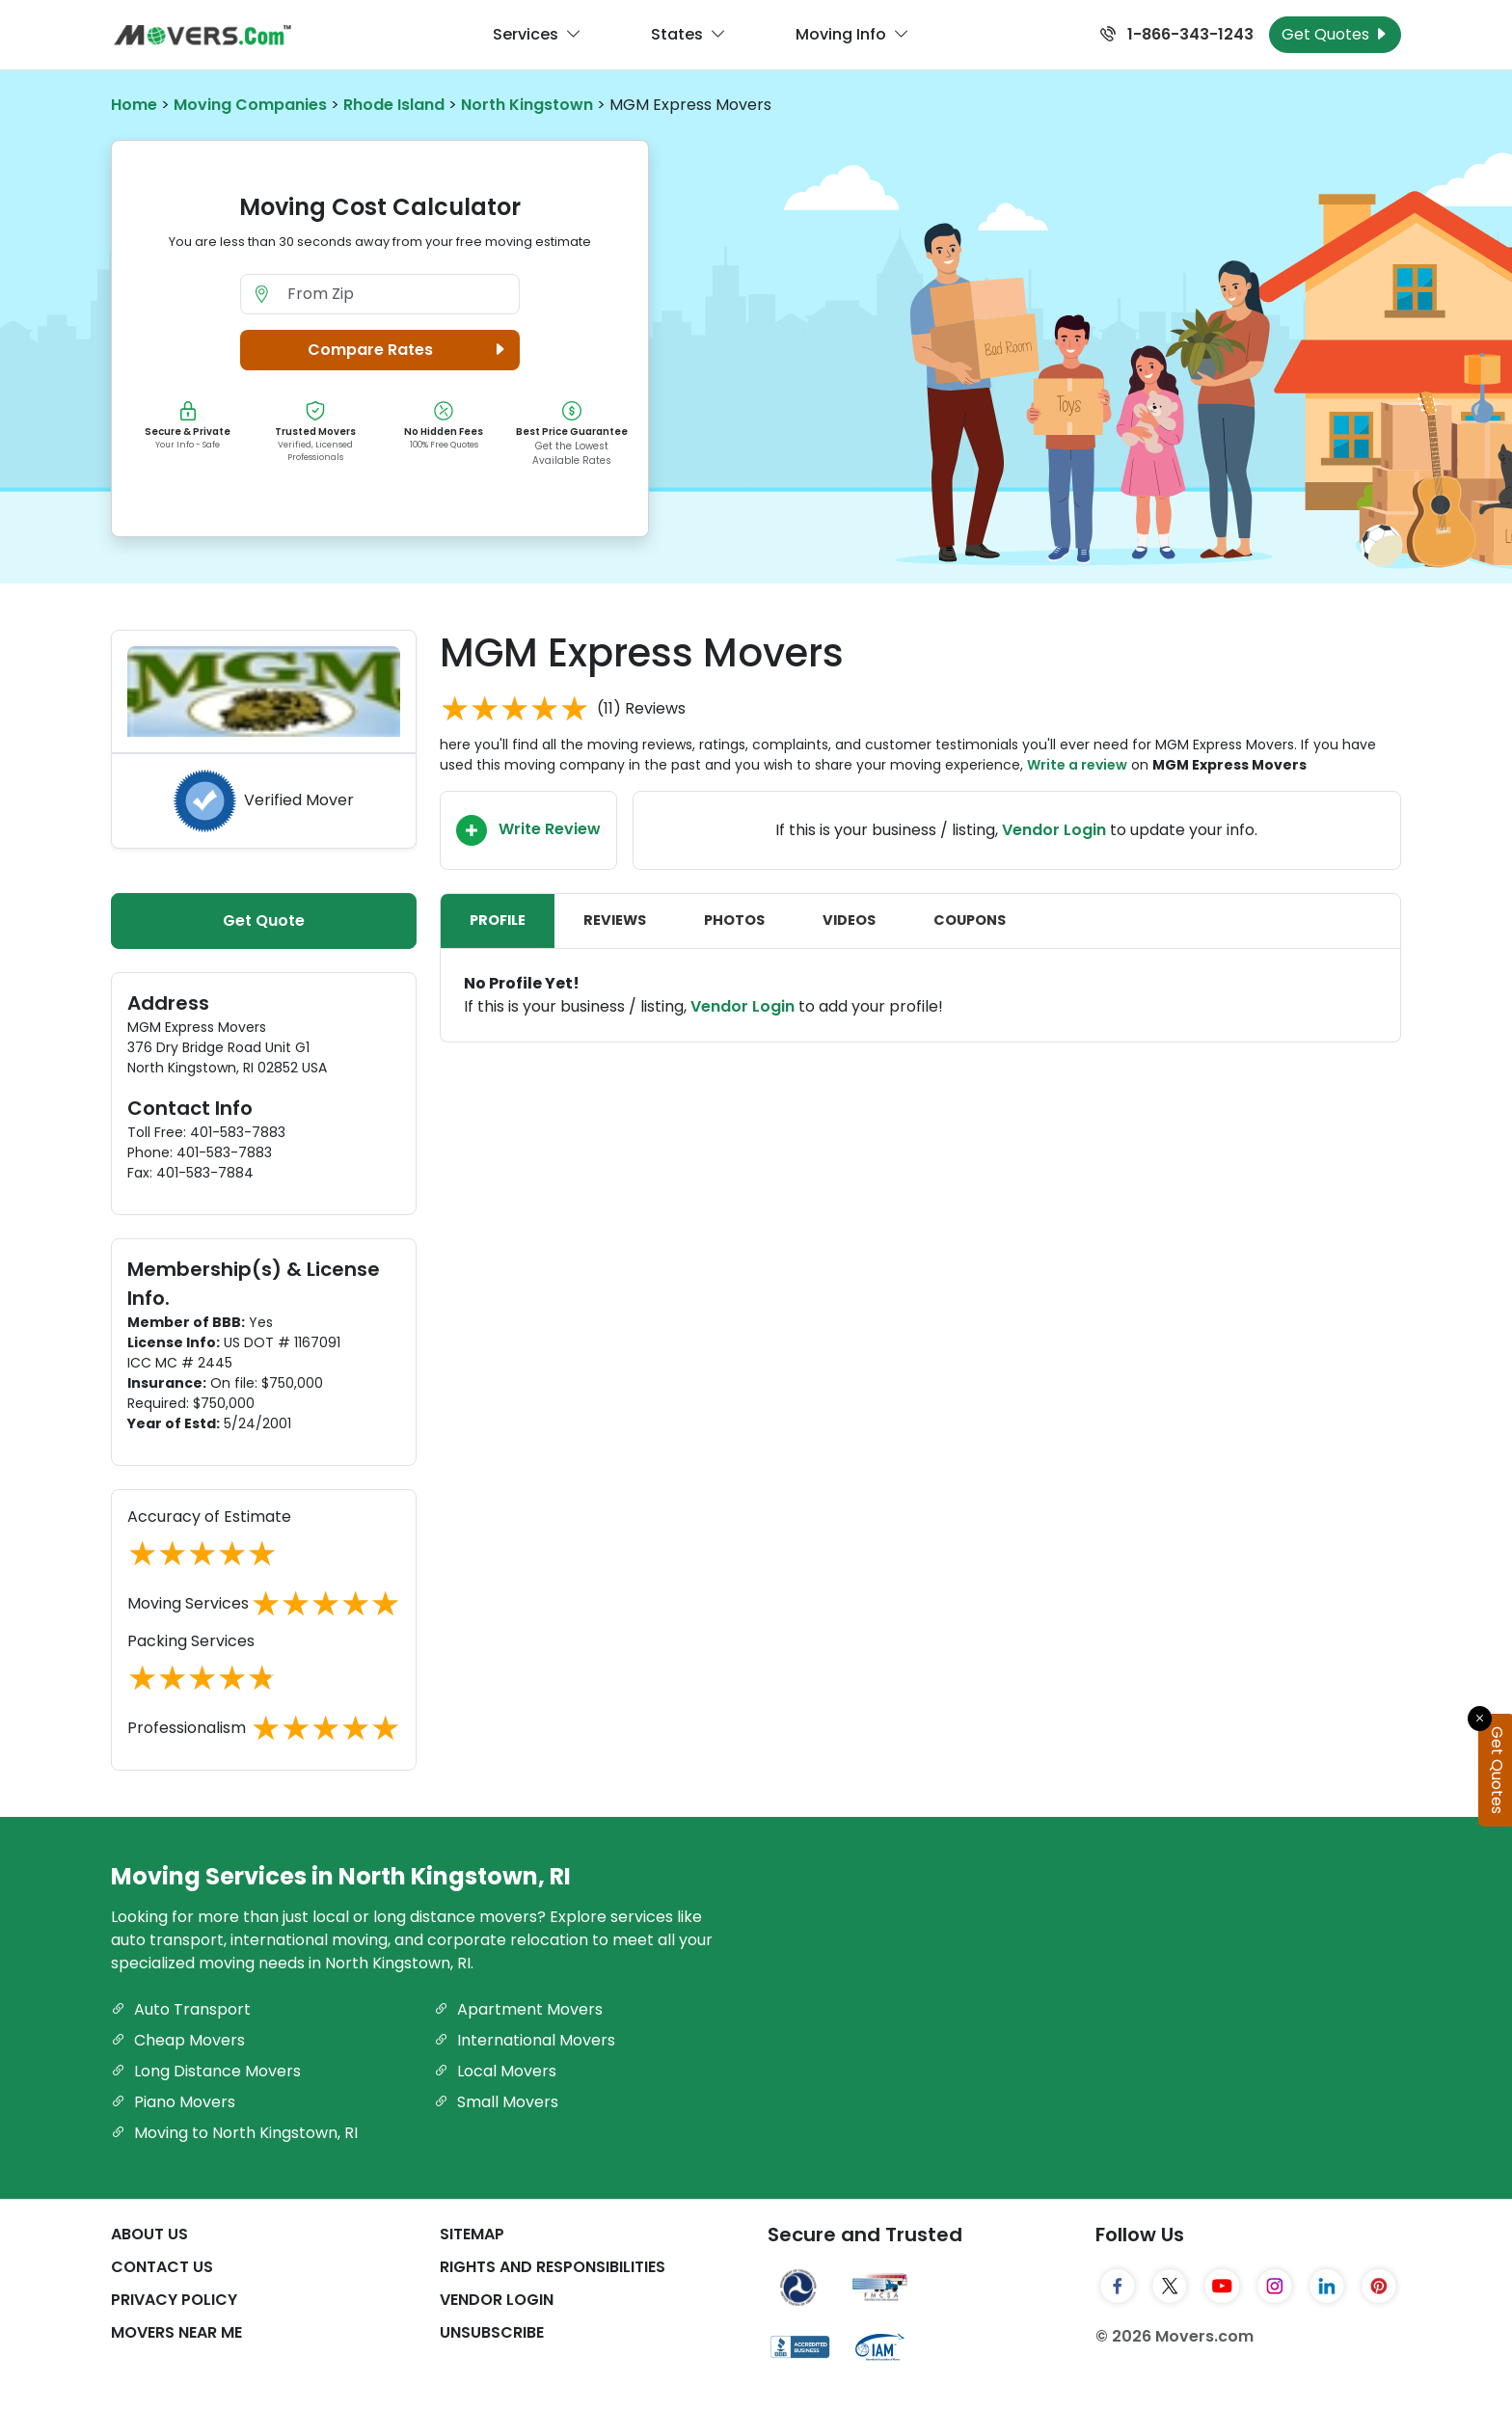 This screenshot has width=1512, height=2411. I want to click on Movers Near Me, so click(176, 2332).